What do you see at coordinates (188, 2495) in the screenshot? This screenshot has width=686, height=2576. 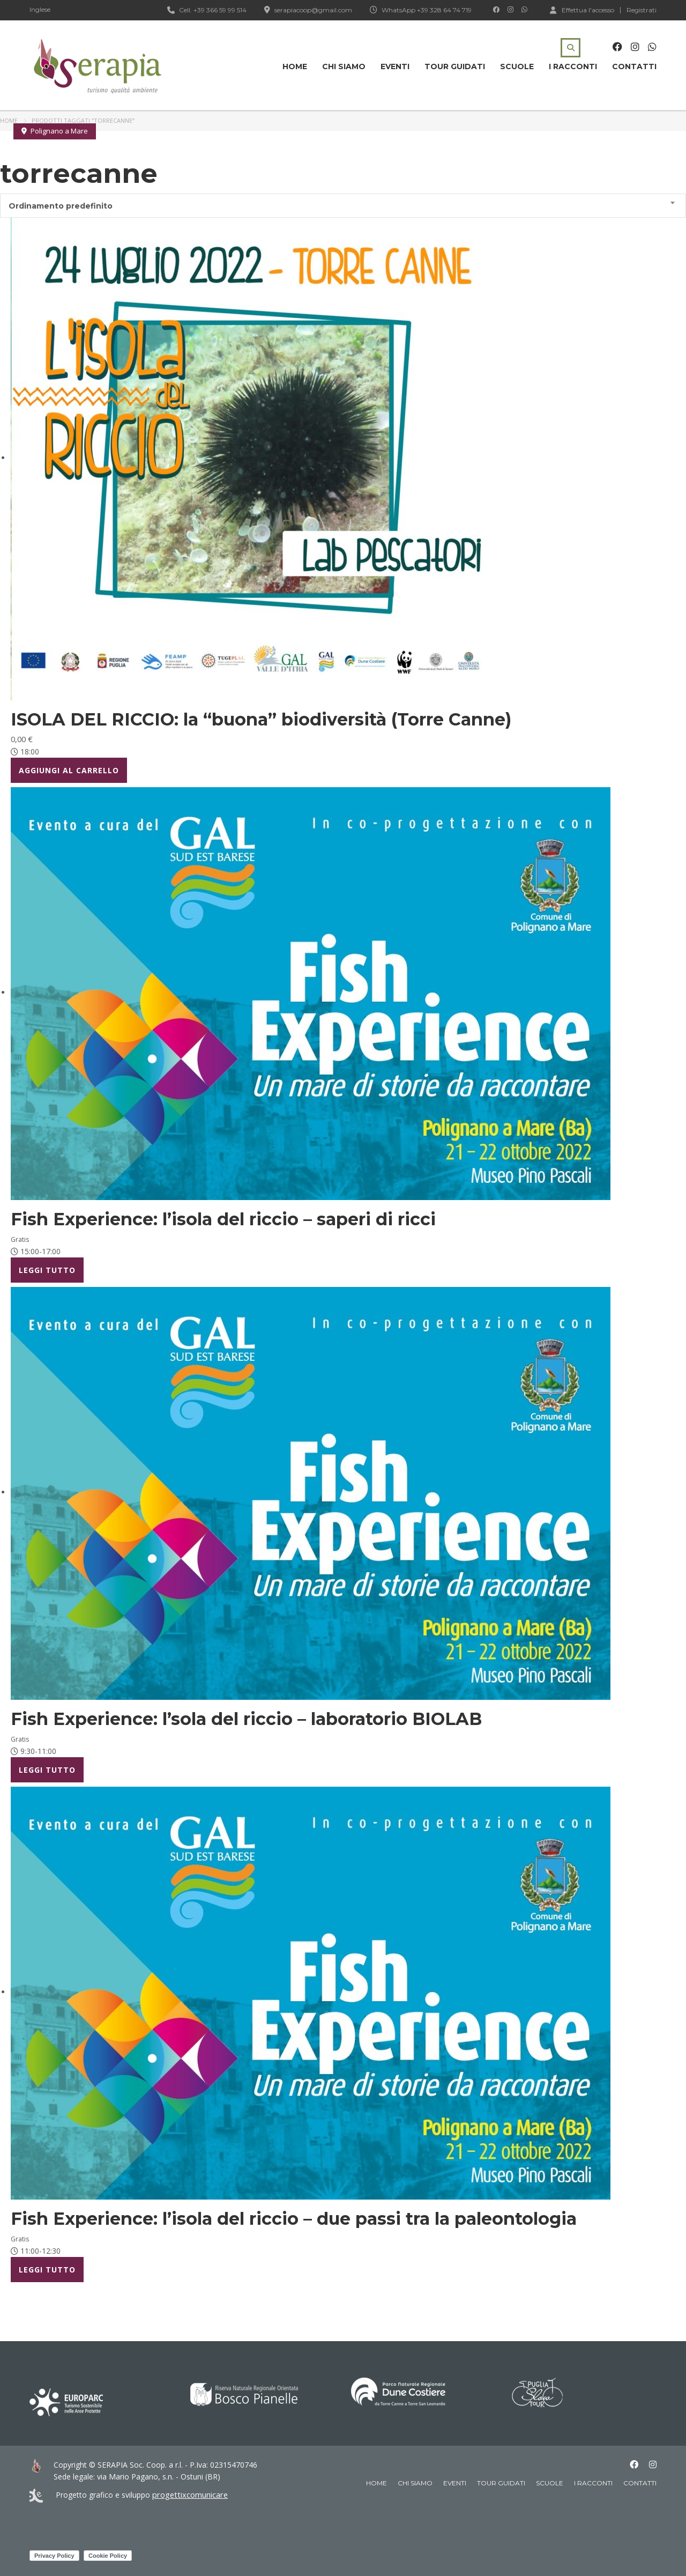 I see `progettixcomunicare` at bounding box center [188, 2495].